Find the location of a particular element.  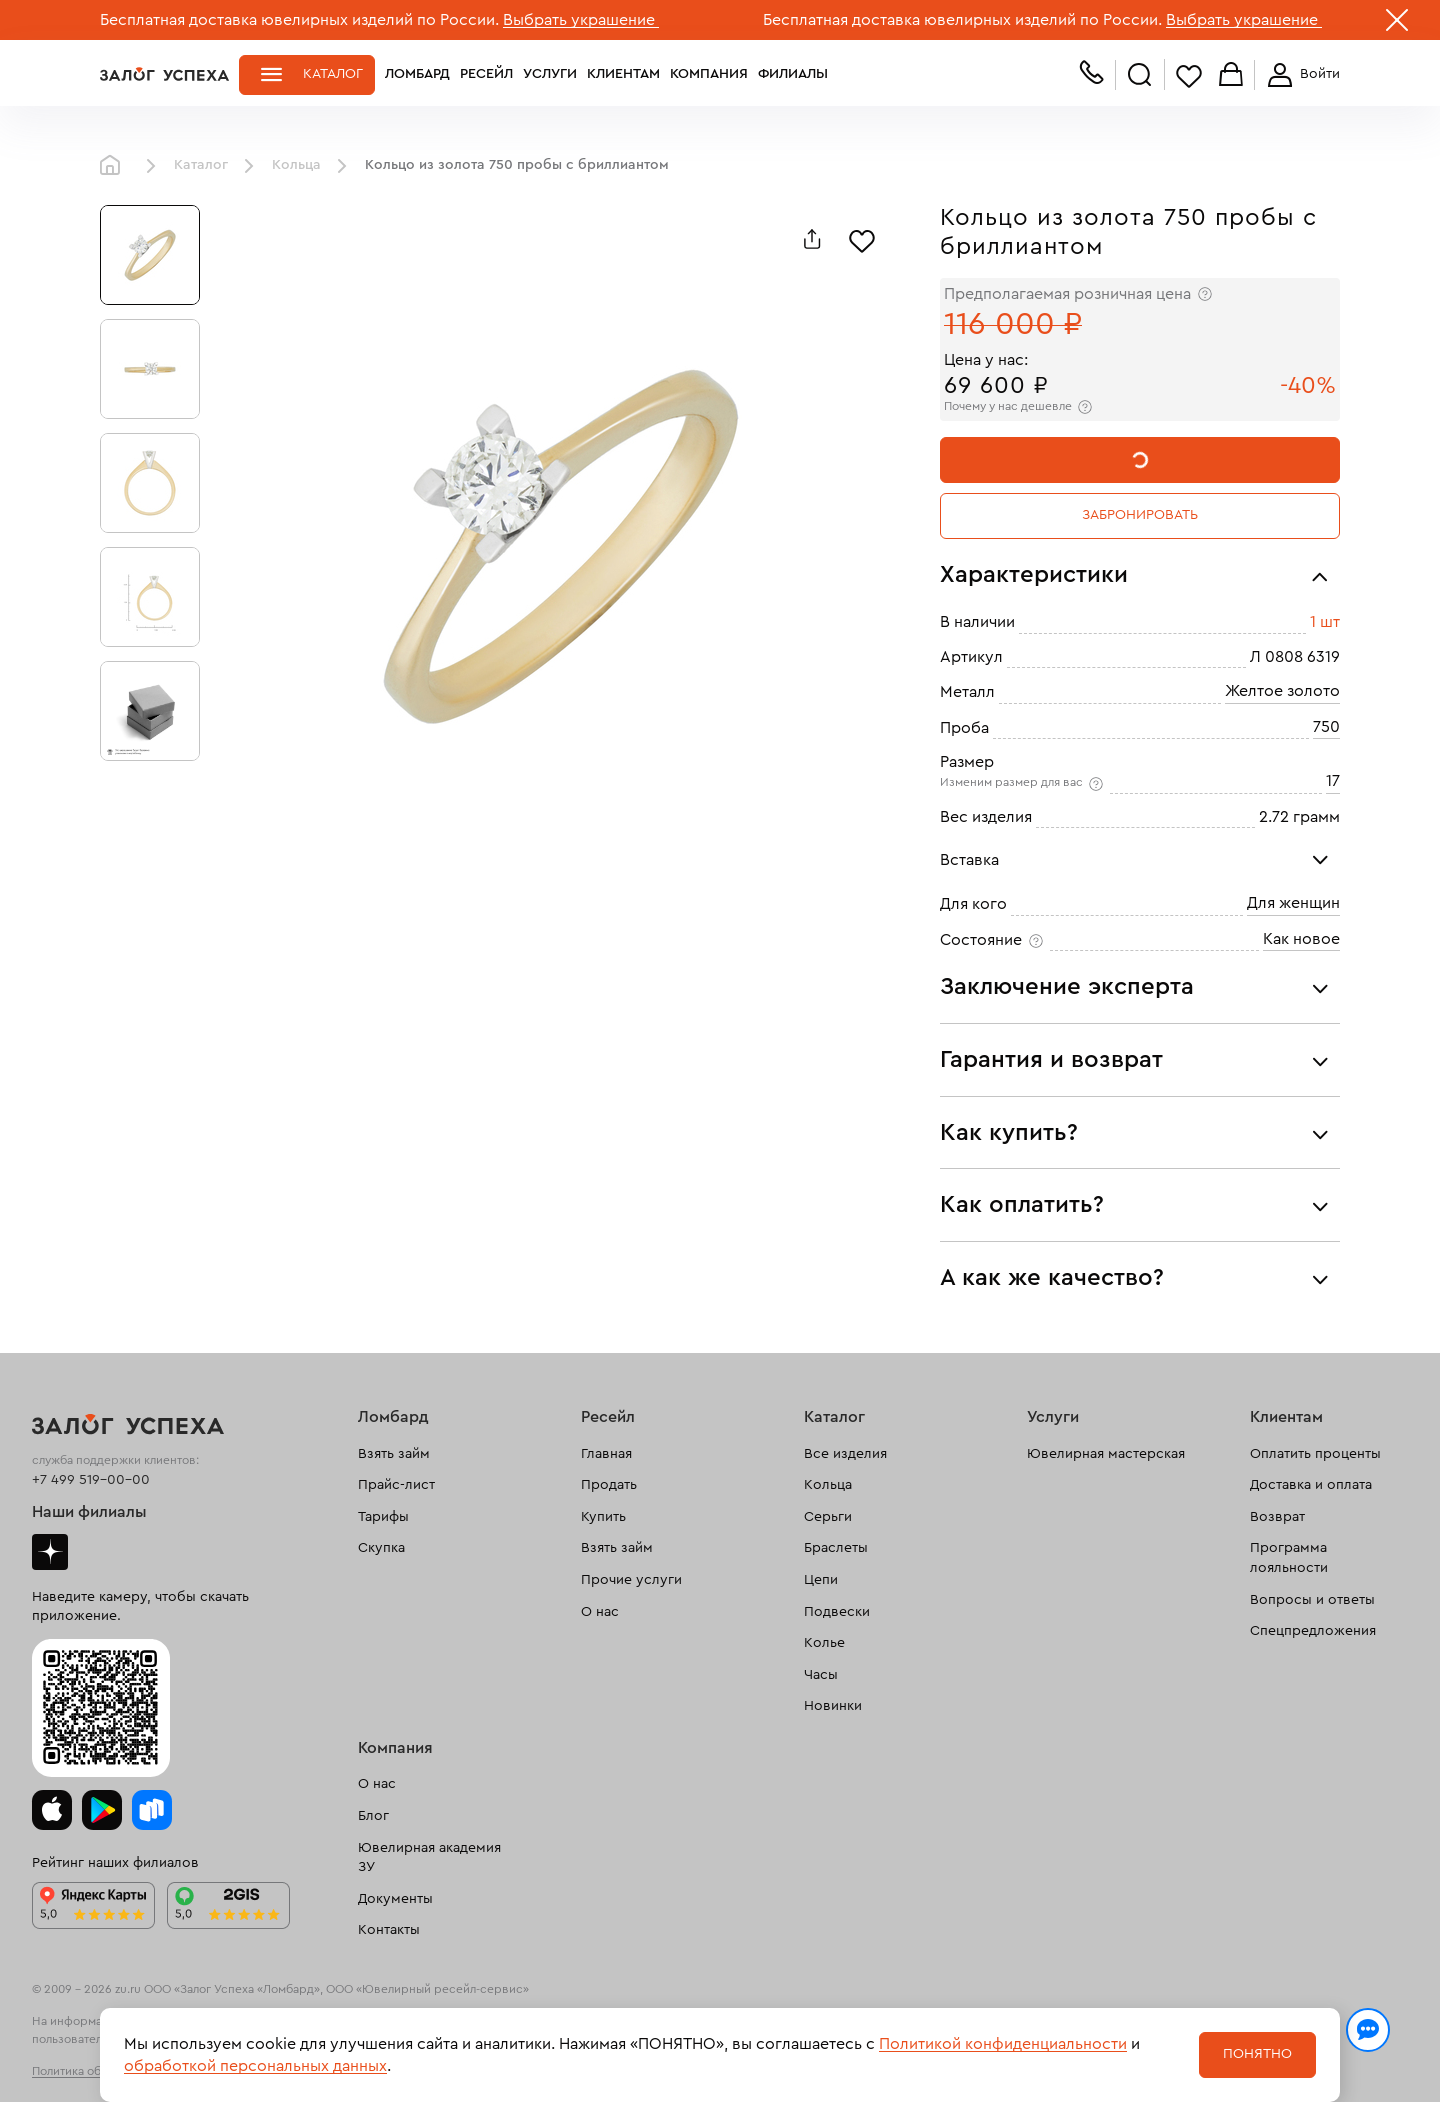

Для женщин is located at coordinates (1293, 903).